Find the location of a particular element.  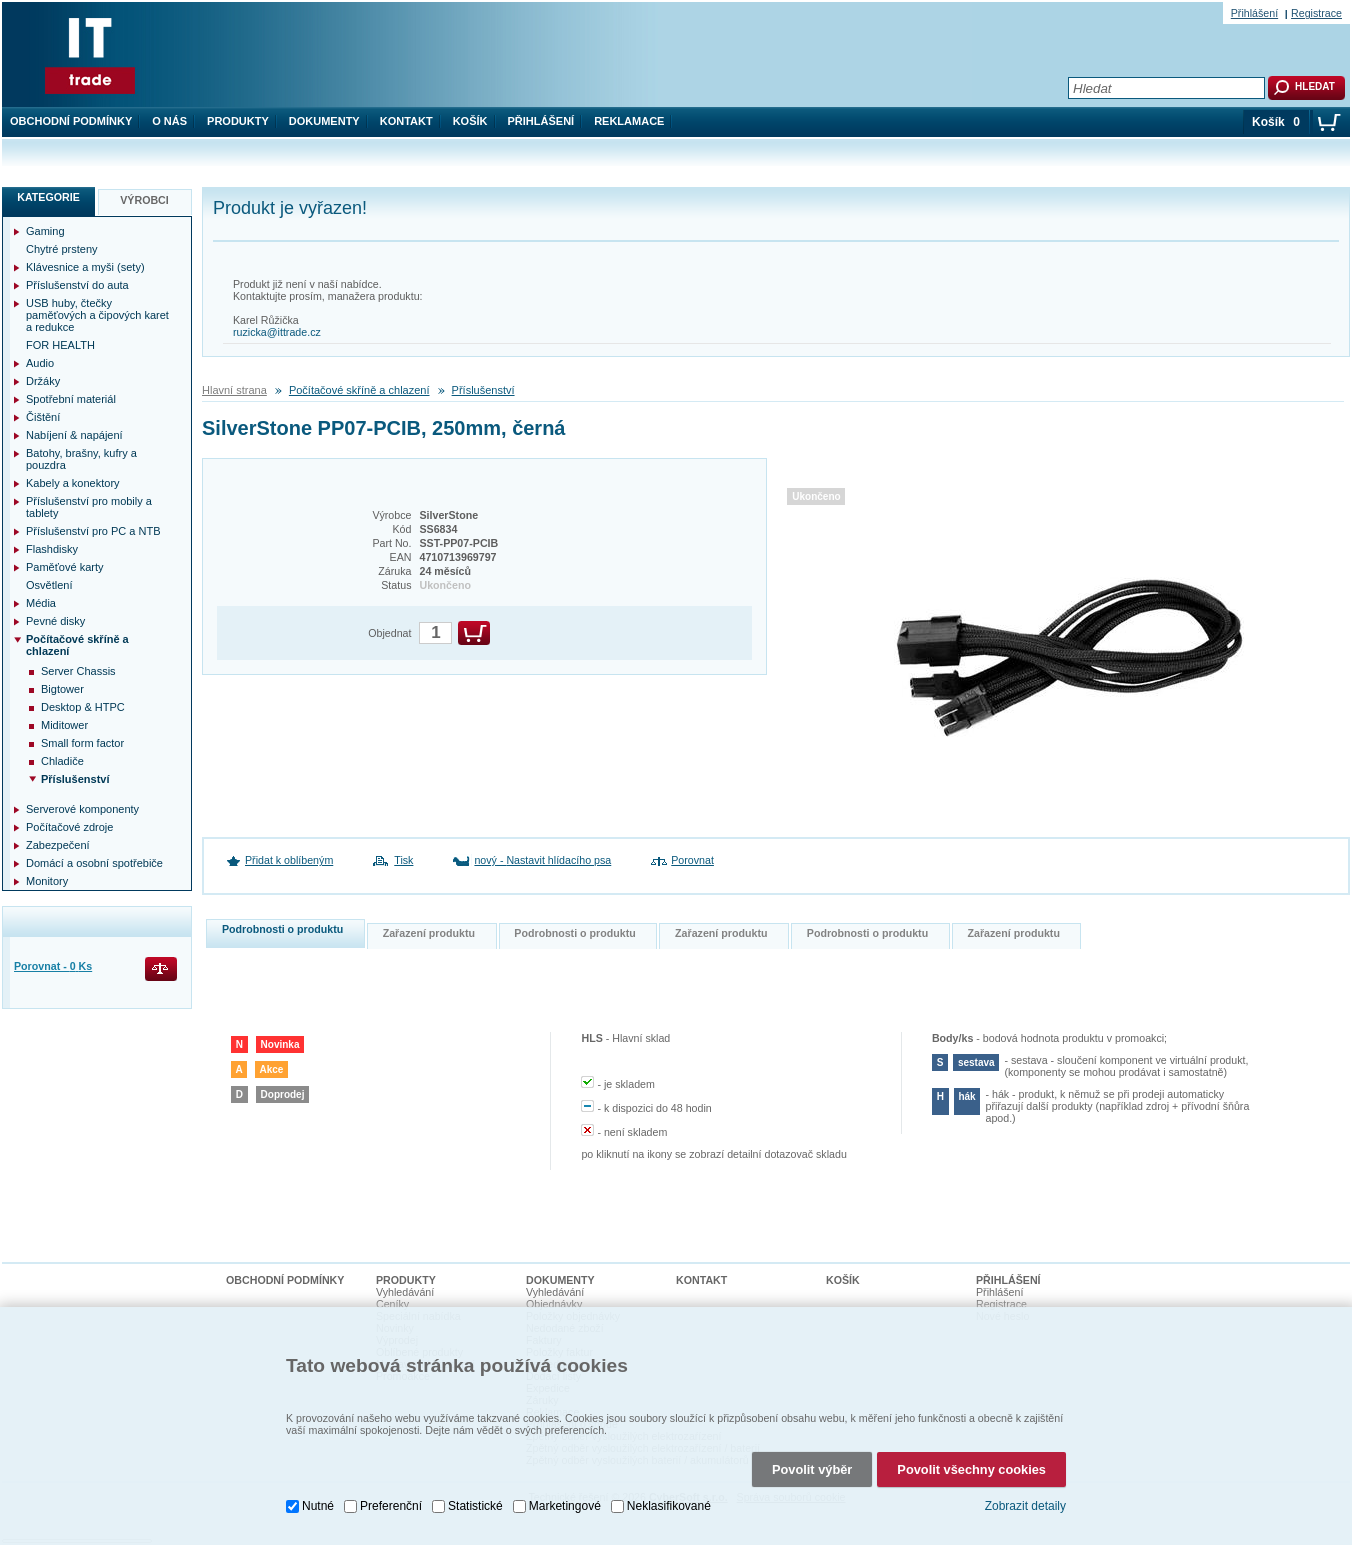

Neklasifikované is located at coordinates (669, 1496).